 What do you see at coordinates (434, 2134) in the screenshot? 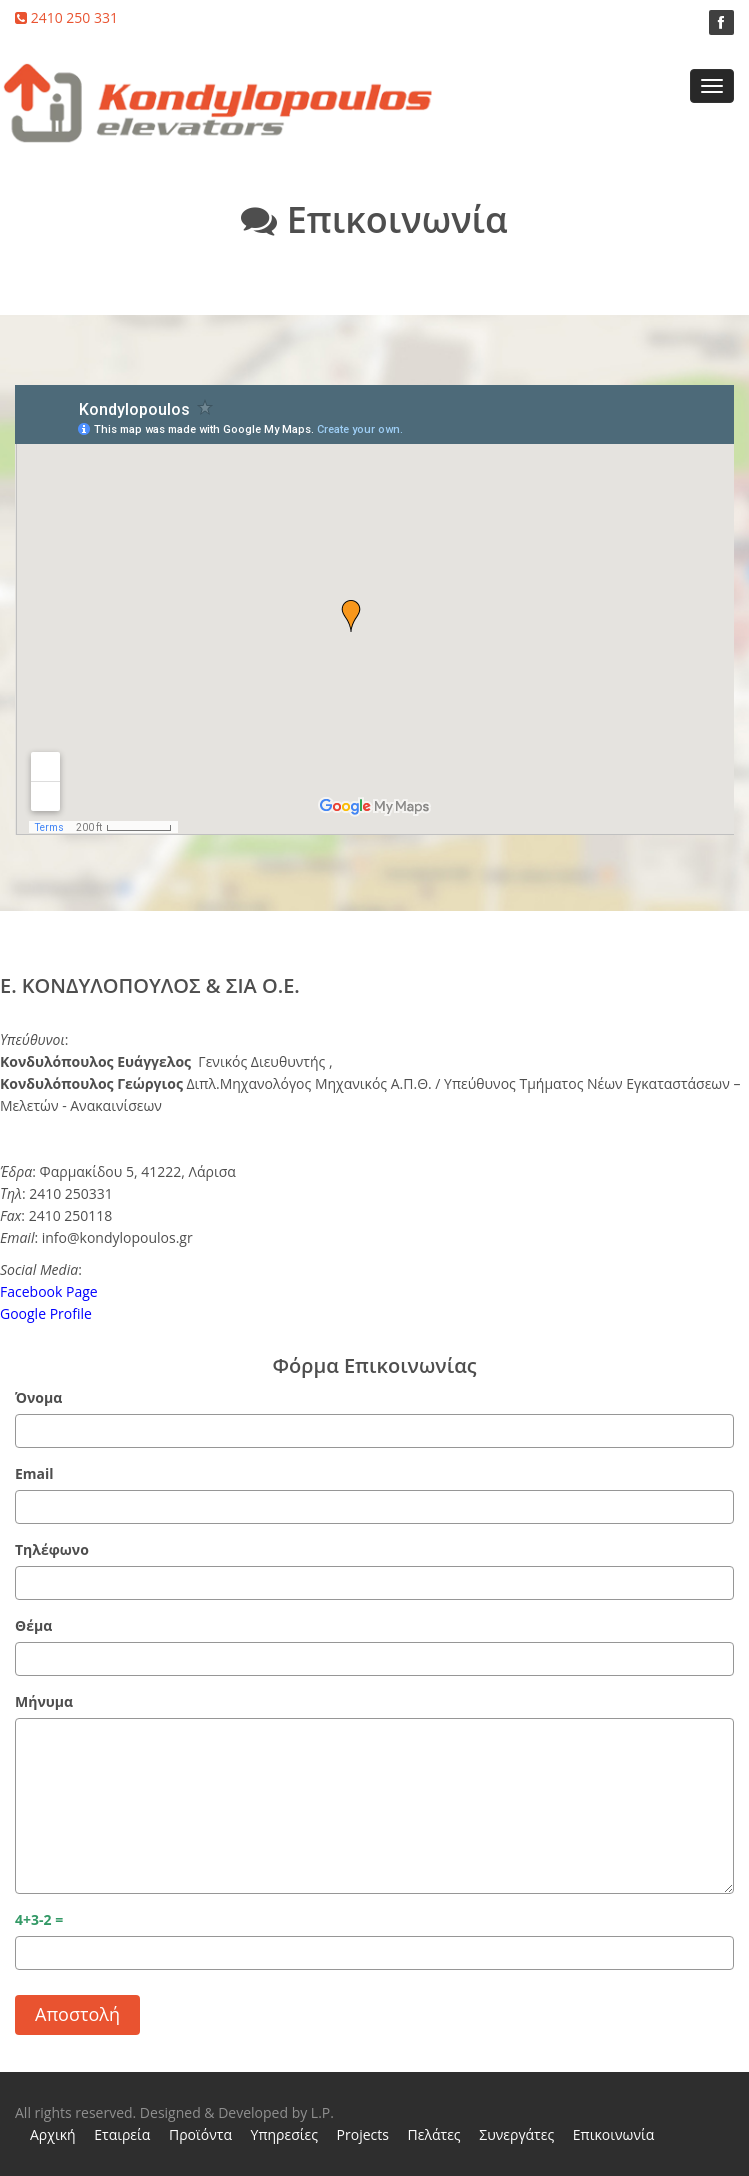
I see `Πελάτες` at bounding box center [434, 2134].